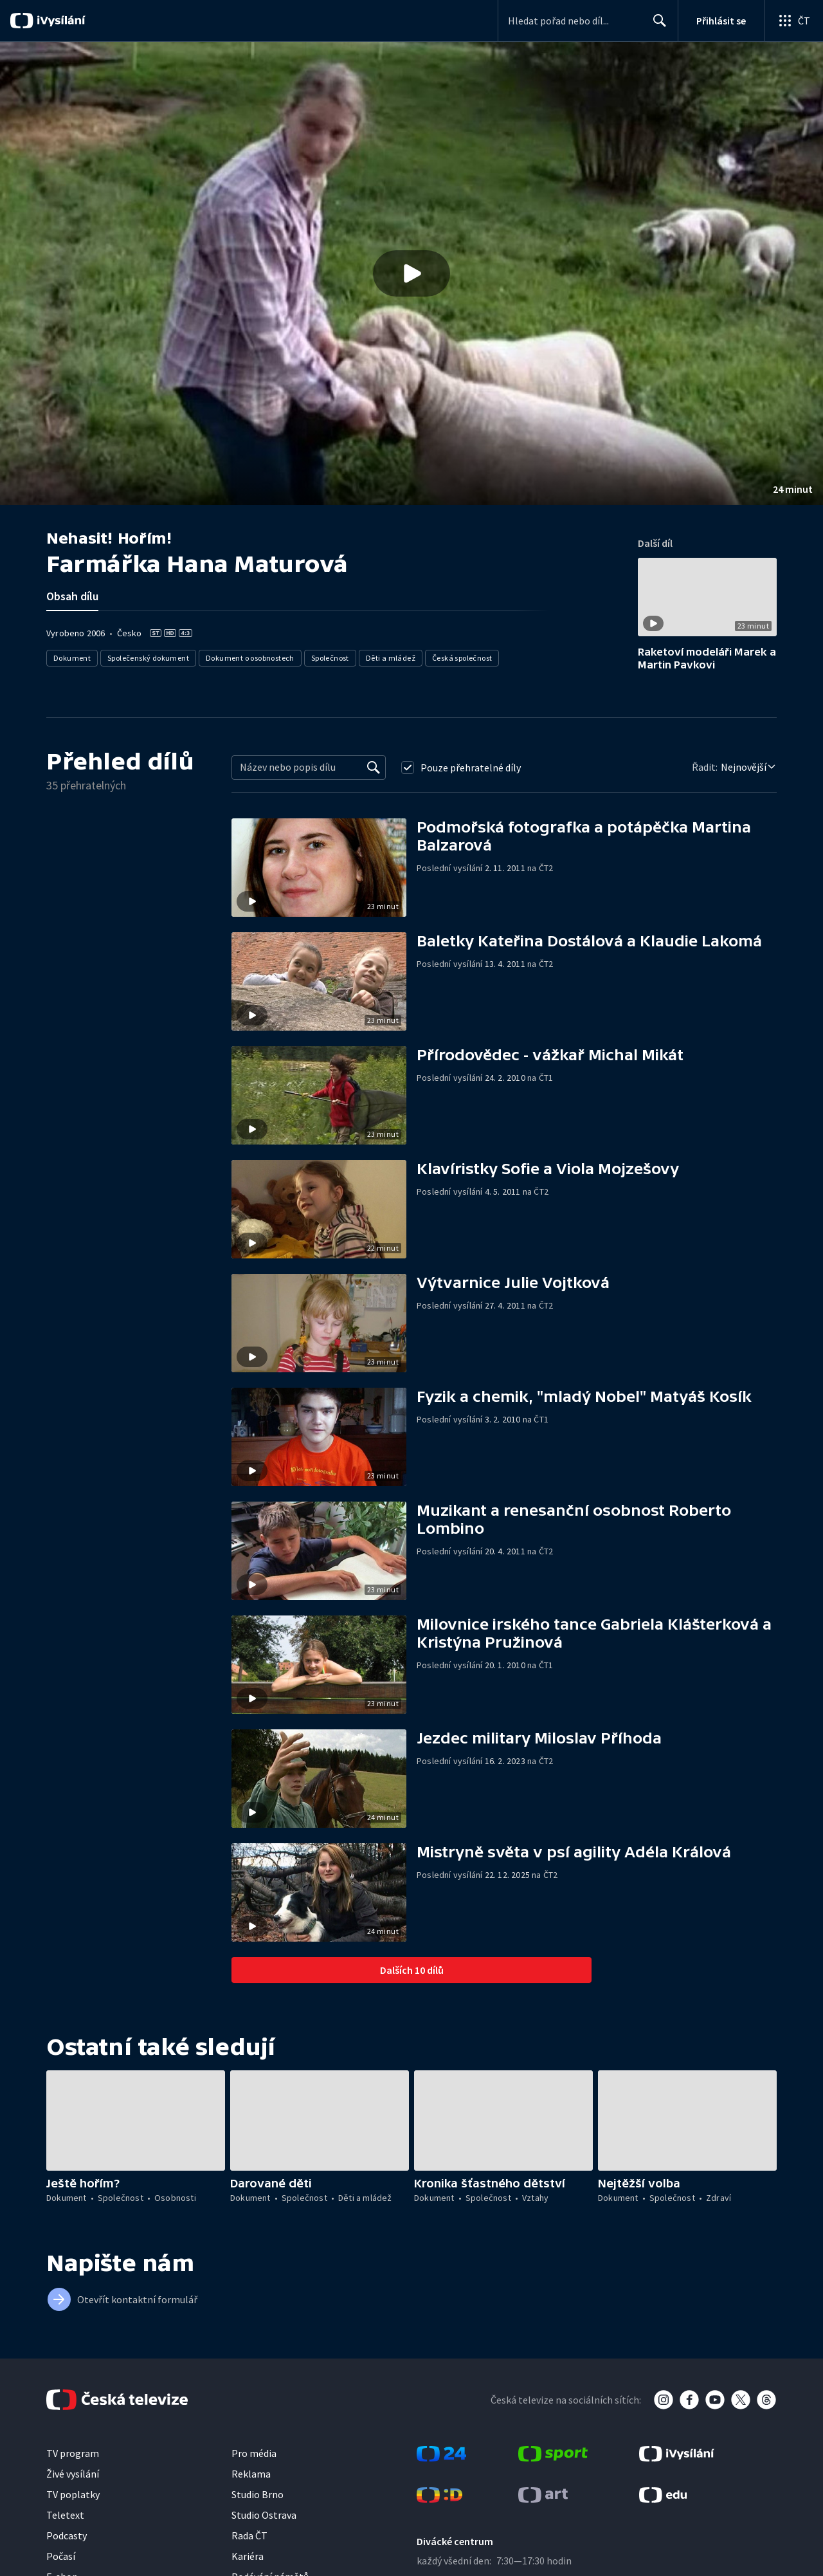 Image resolution: width=823 pixels, height=2576 pixels. I want to click on TV program, so click(72, 2453).